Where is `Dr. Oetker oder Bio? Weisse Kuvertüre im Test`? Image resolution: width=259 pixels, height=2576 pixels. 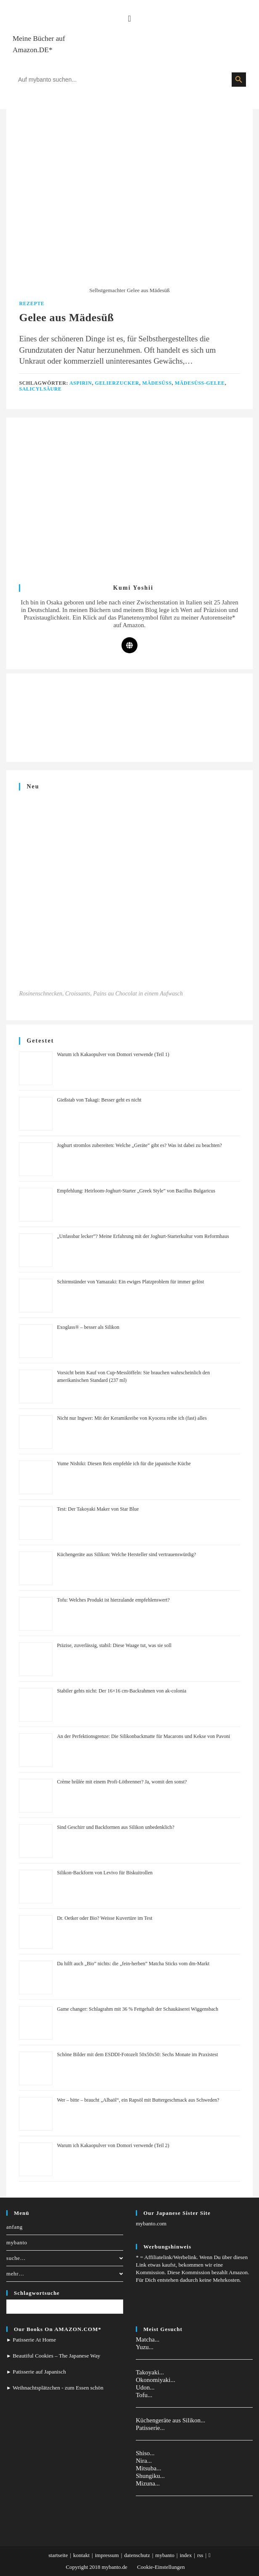 Dr. Oetker oder Bio? Weisse Kuvertüre im Test is located at coordinates (104, 1918).